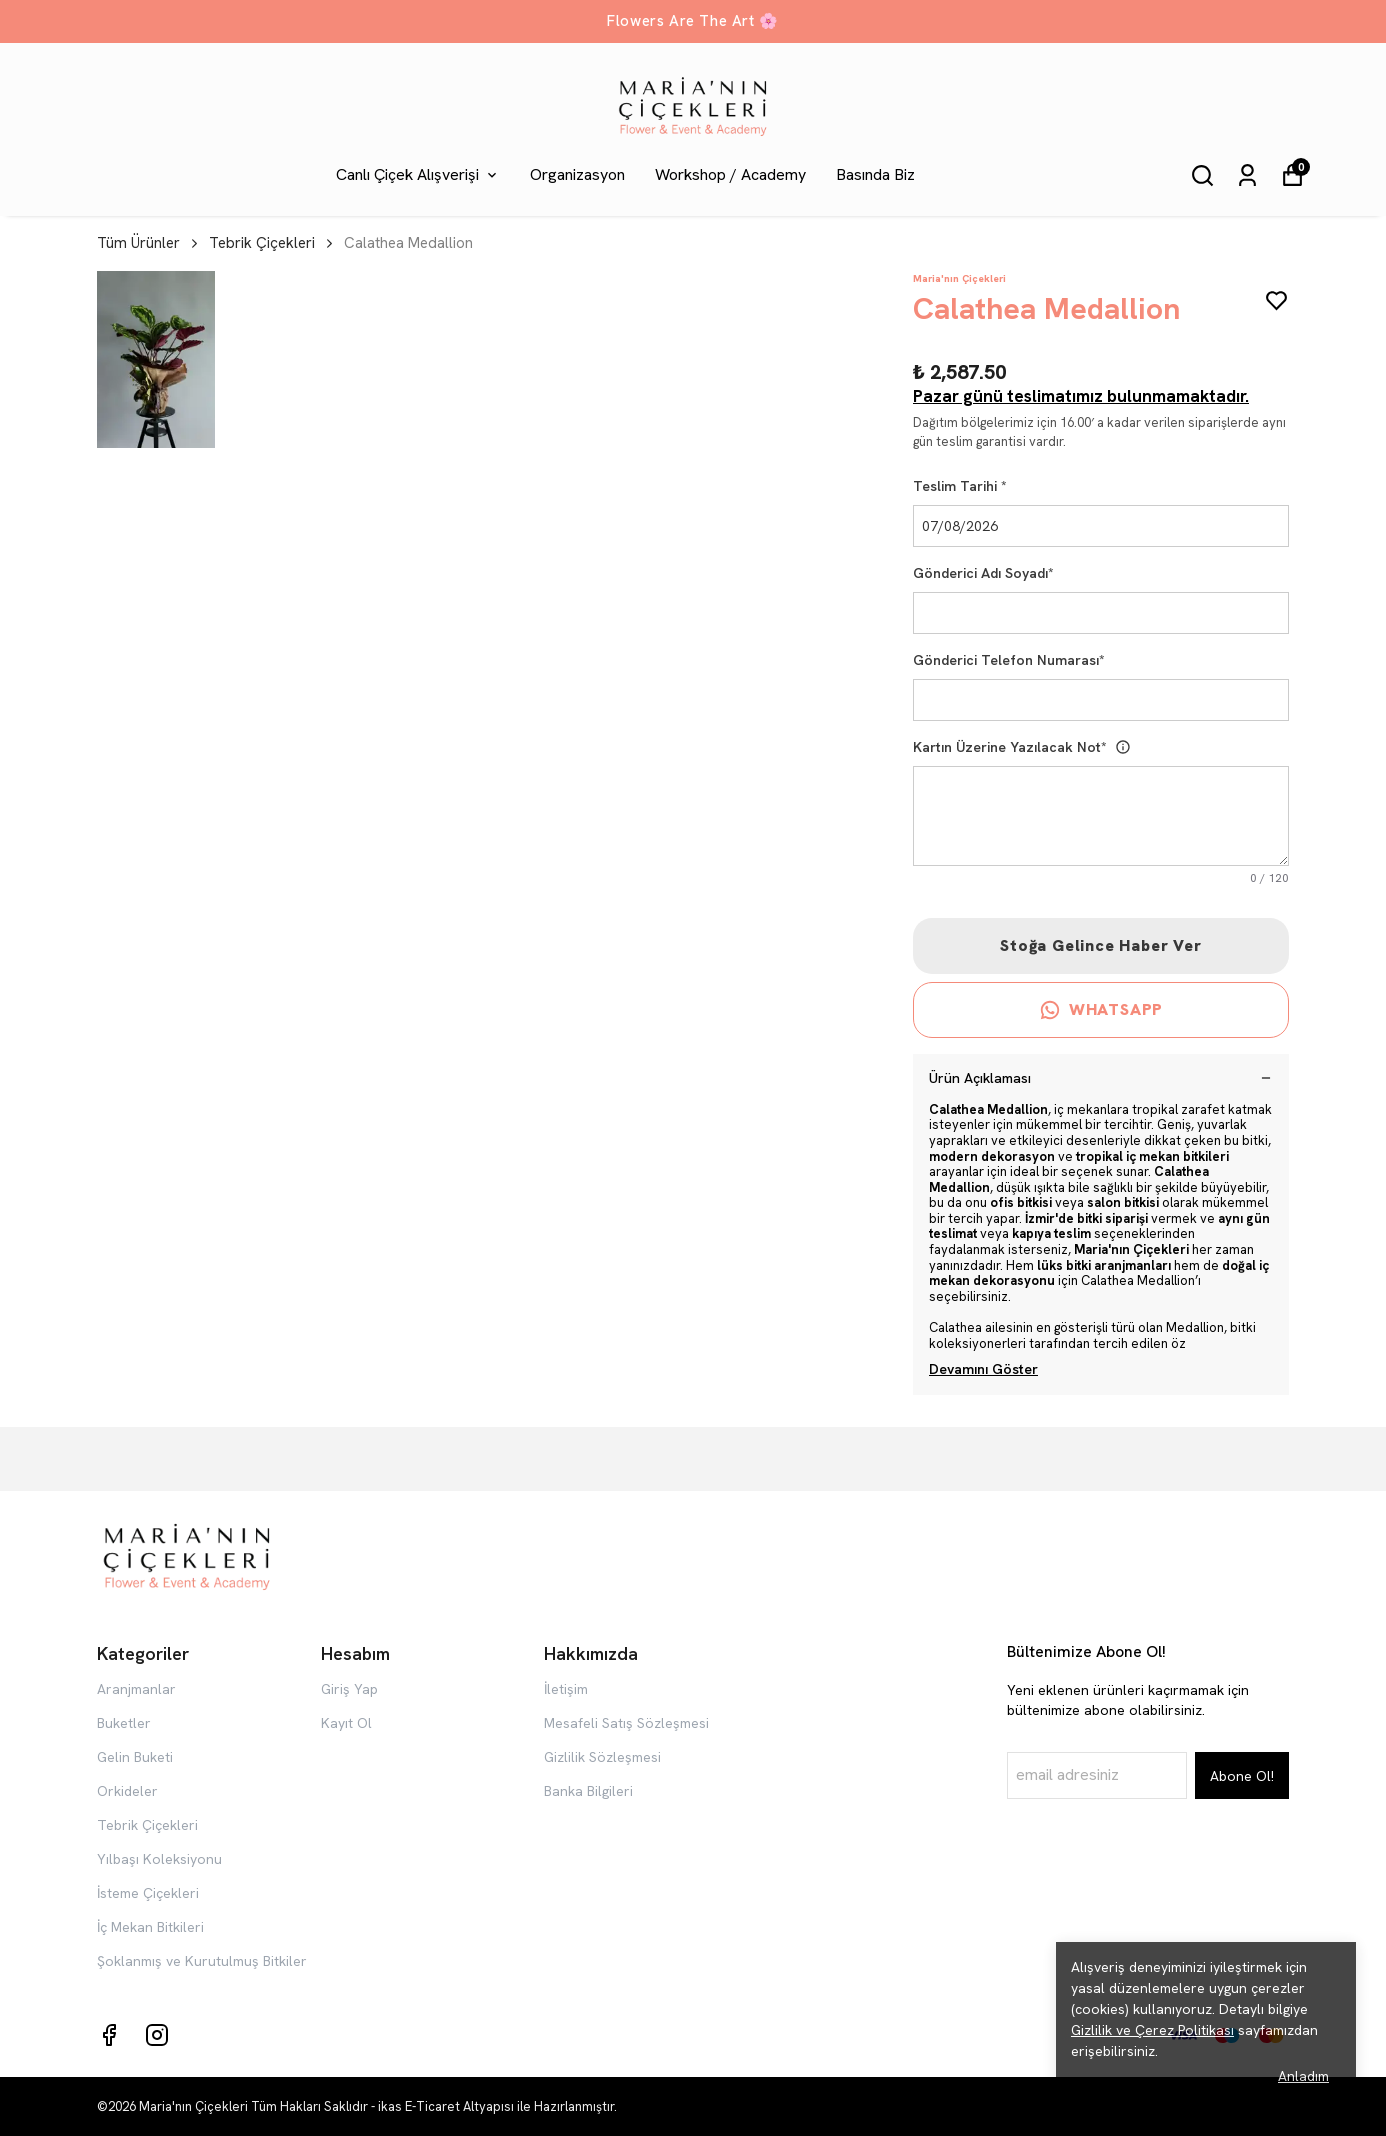 This screenshot has height=2136, width=1386. Describe the element at coordinates (157, 2035) in the screenshot. I see `[Instagram]` at that location.